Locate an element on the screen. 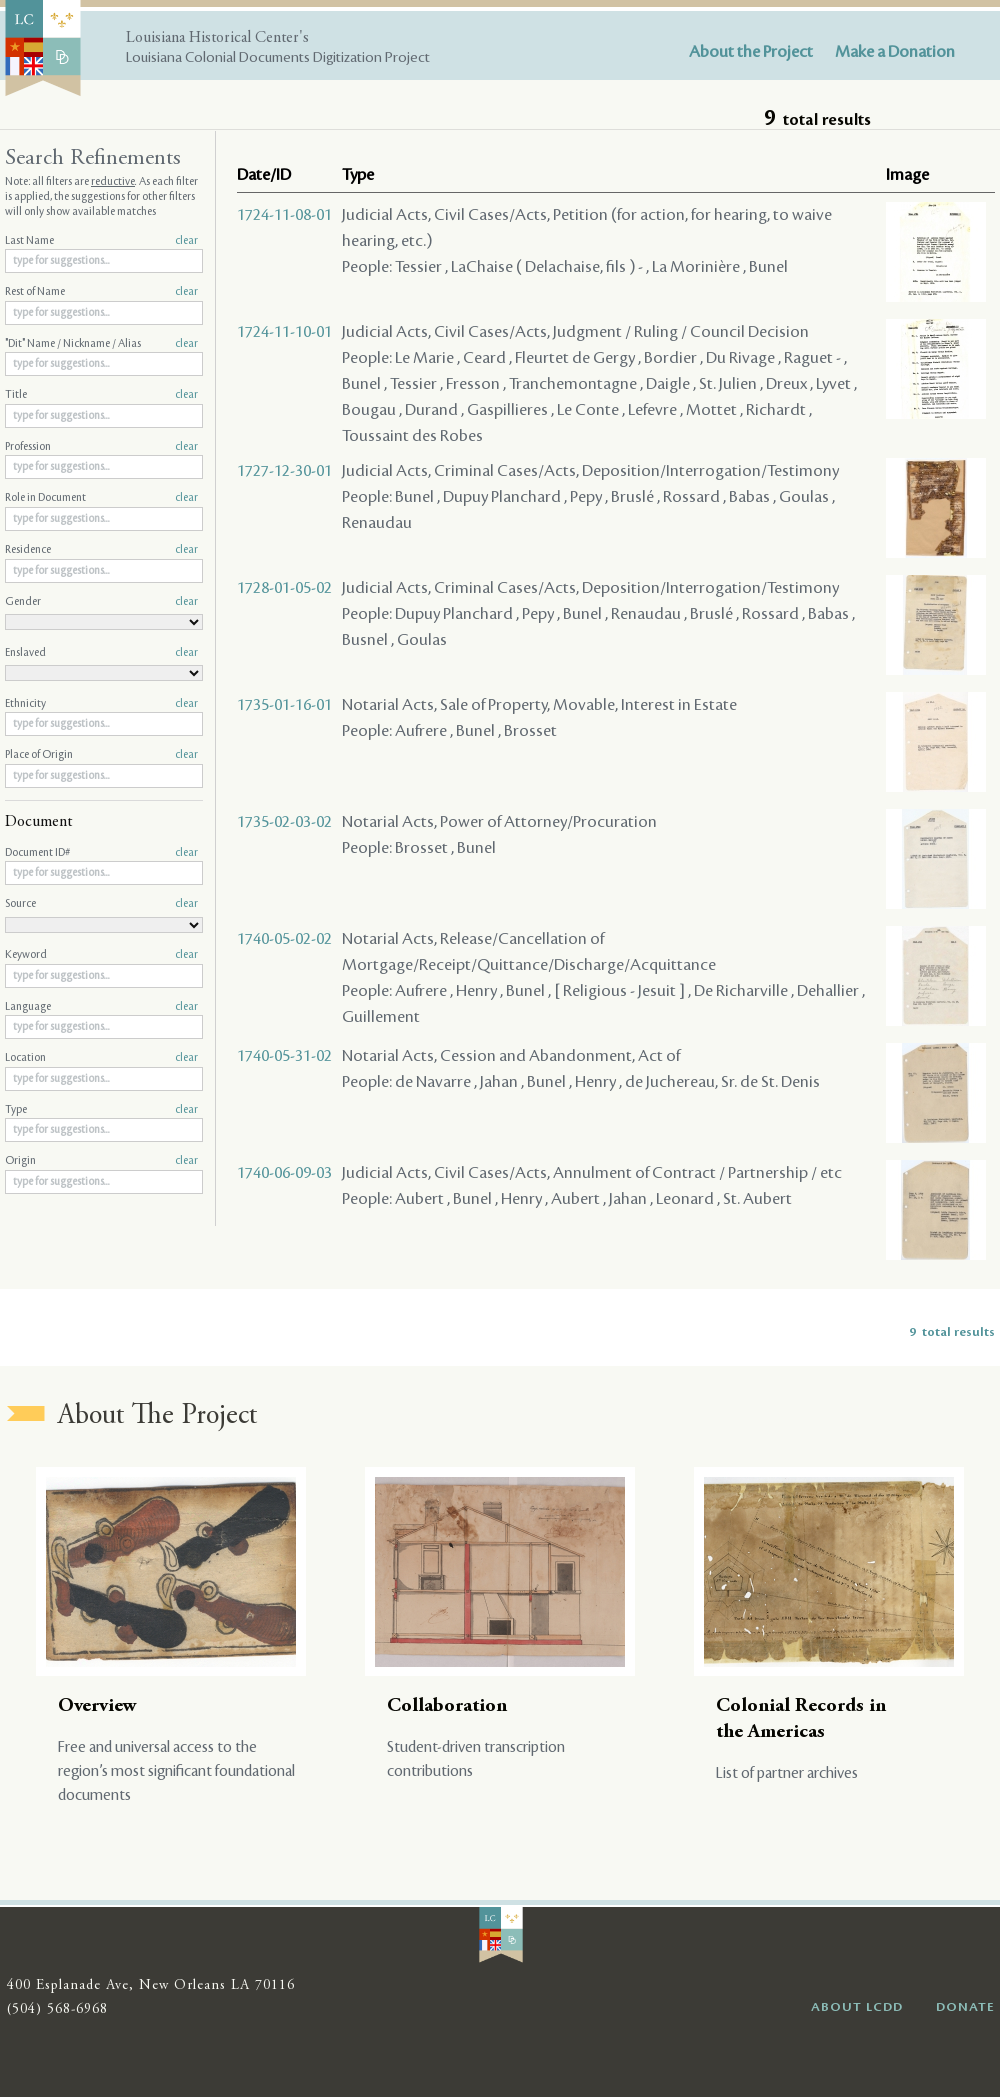  Overview is located at coordinates (97, 1706).